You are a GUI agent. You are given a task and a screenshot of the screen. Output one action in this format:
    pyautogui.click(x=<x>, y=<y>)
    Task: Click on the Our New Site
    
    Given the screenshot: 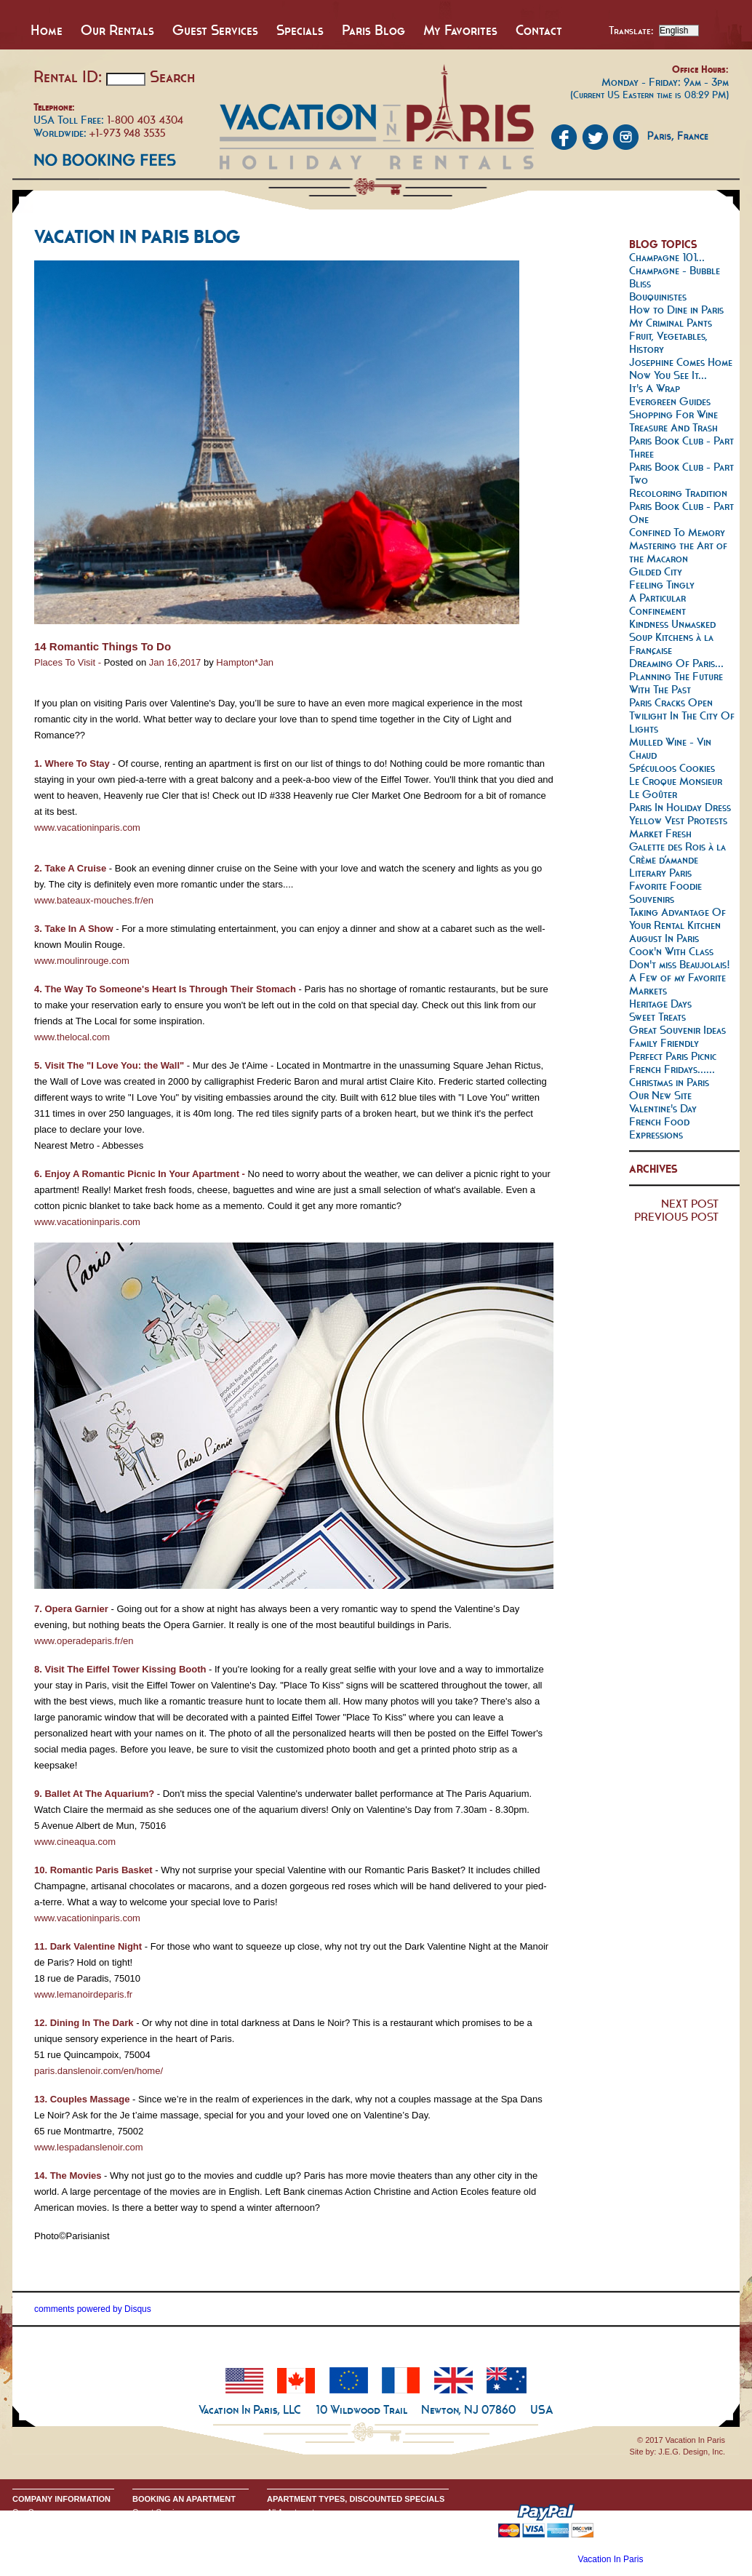 What is the action you would take?
    pyautogui.click(x=660, y=1095)
    